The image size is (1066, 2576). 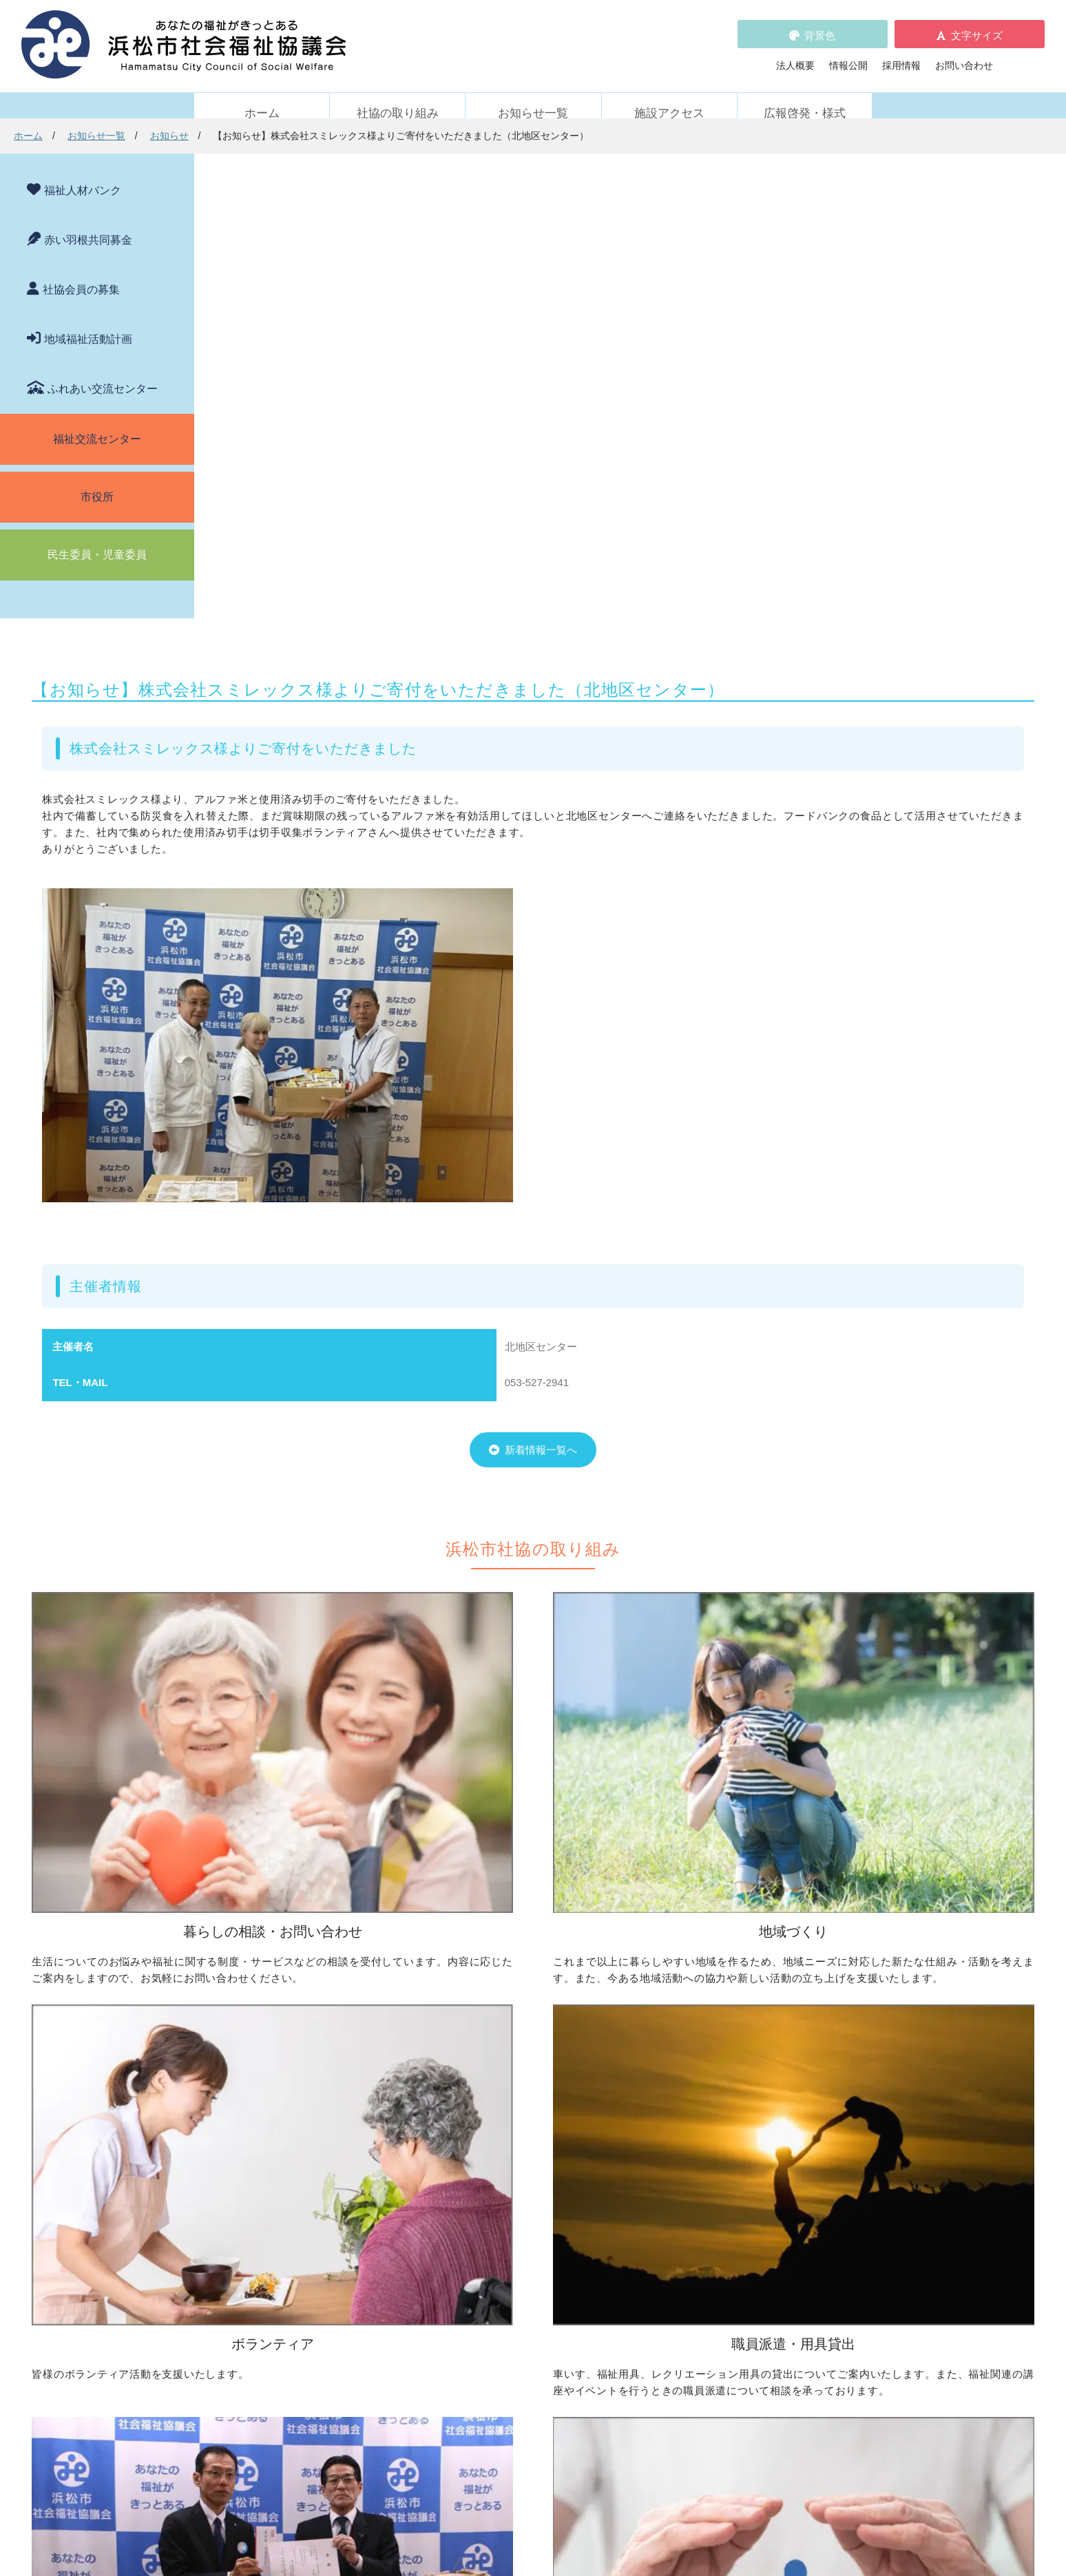 I want to click on 活動レポート, so click(x=251, y=2329).